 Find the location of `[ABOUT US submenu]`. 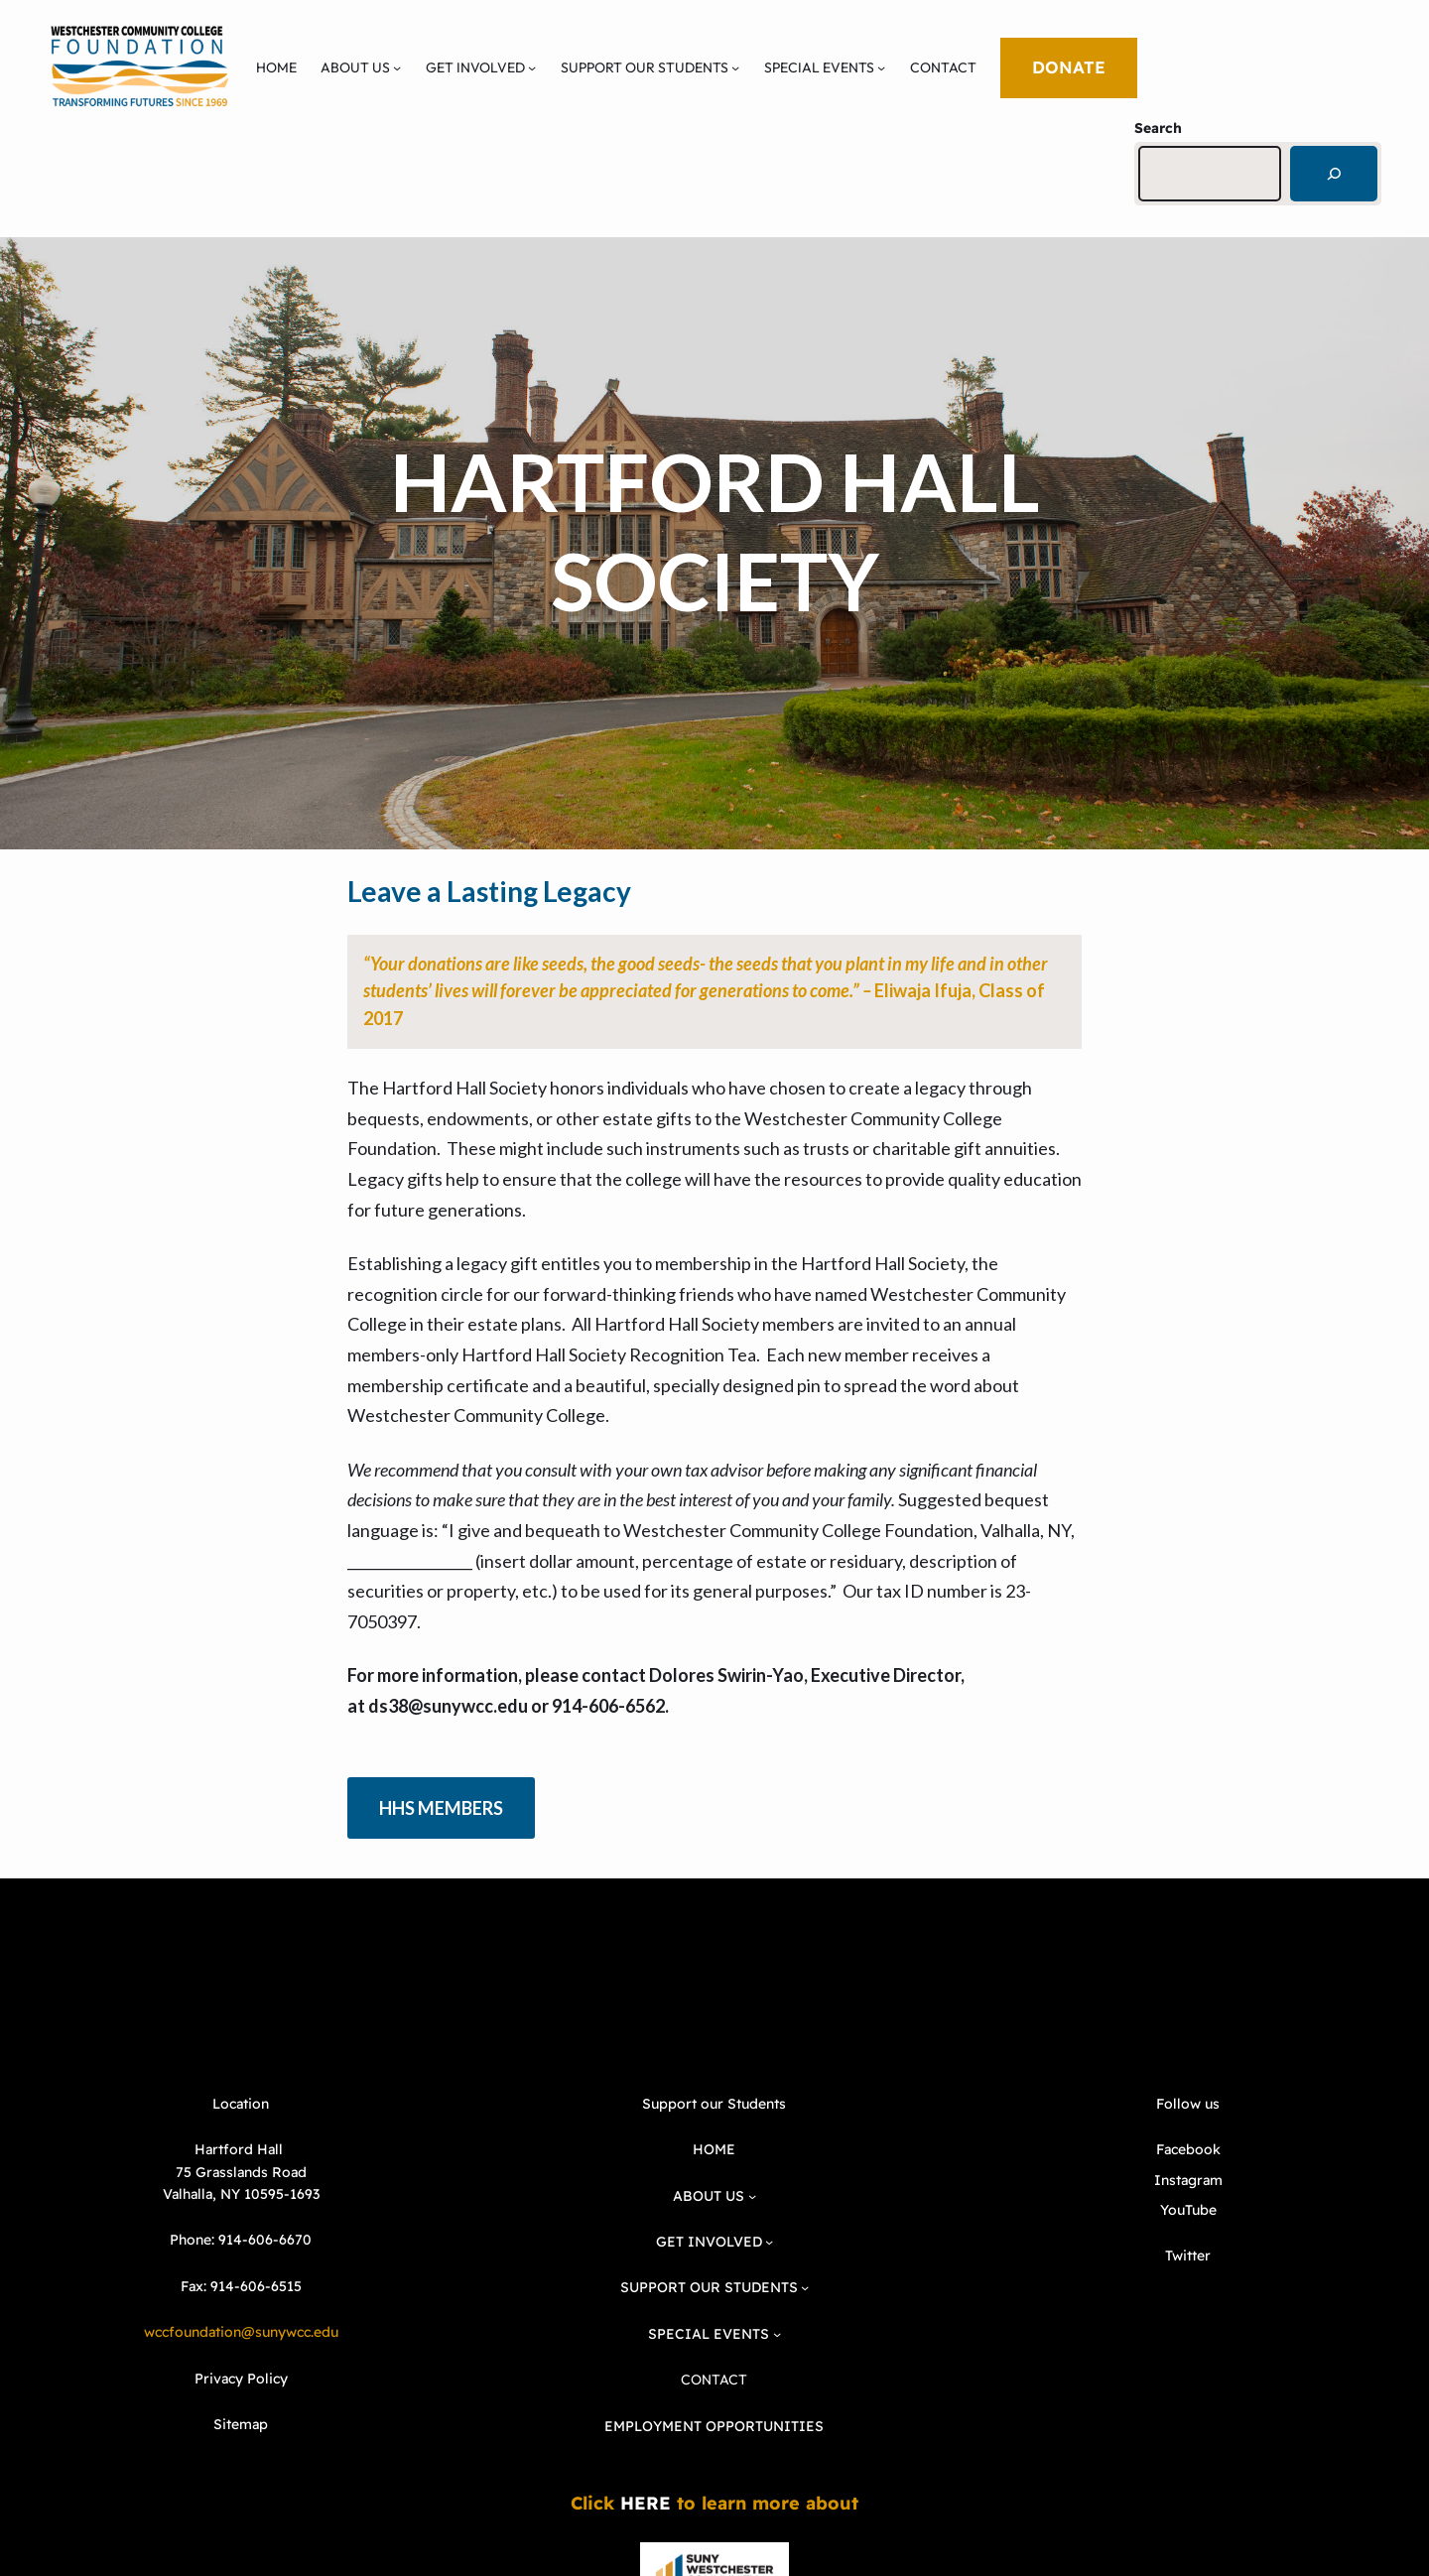

[ABOUT US submenu] is located at coordinates (397, 67).